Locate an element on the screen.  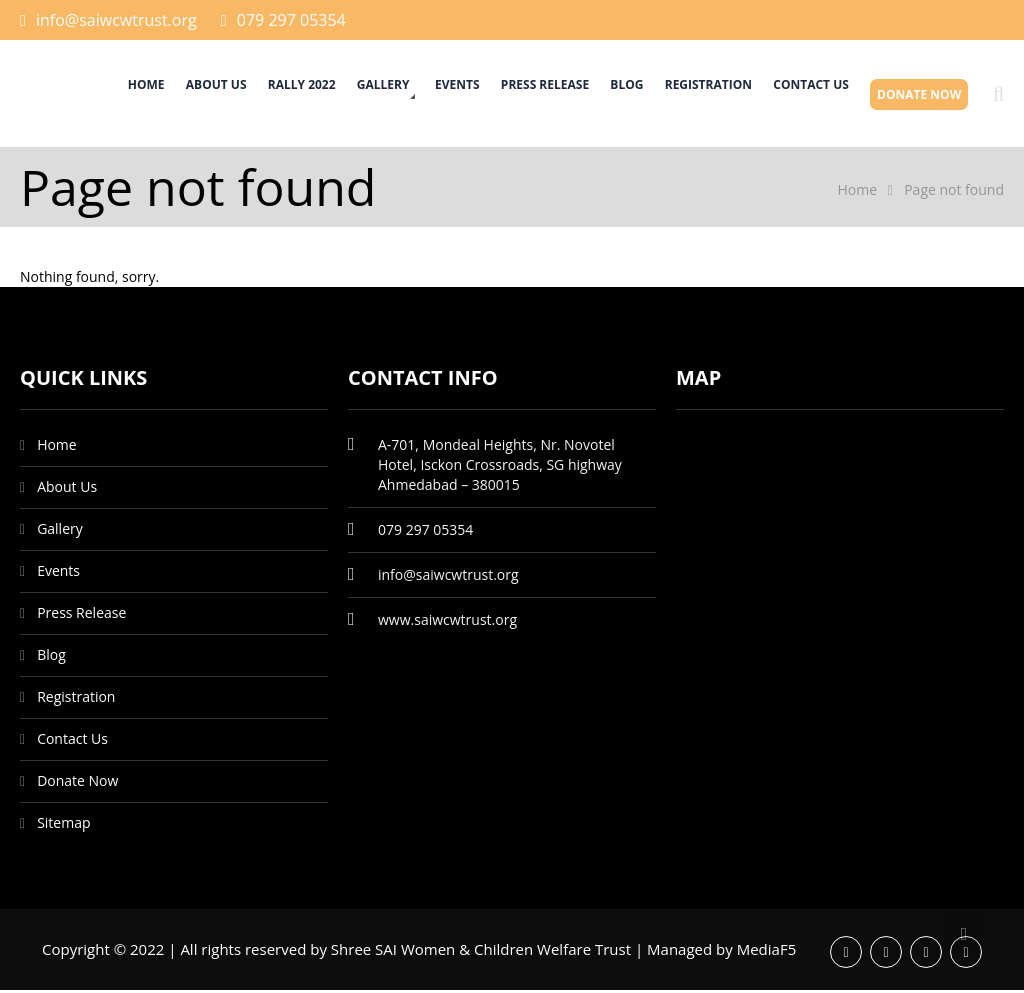
MediaF5 is located at coordinates (767, 952).